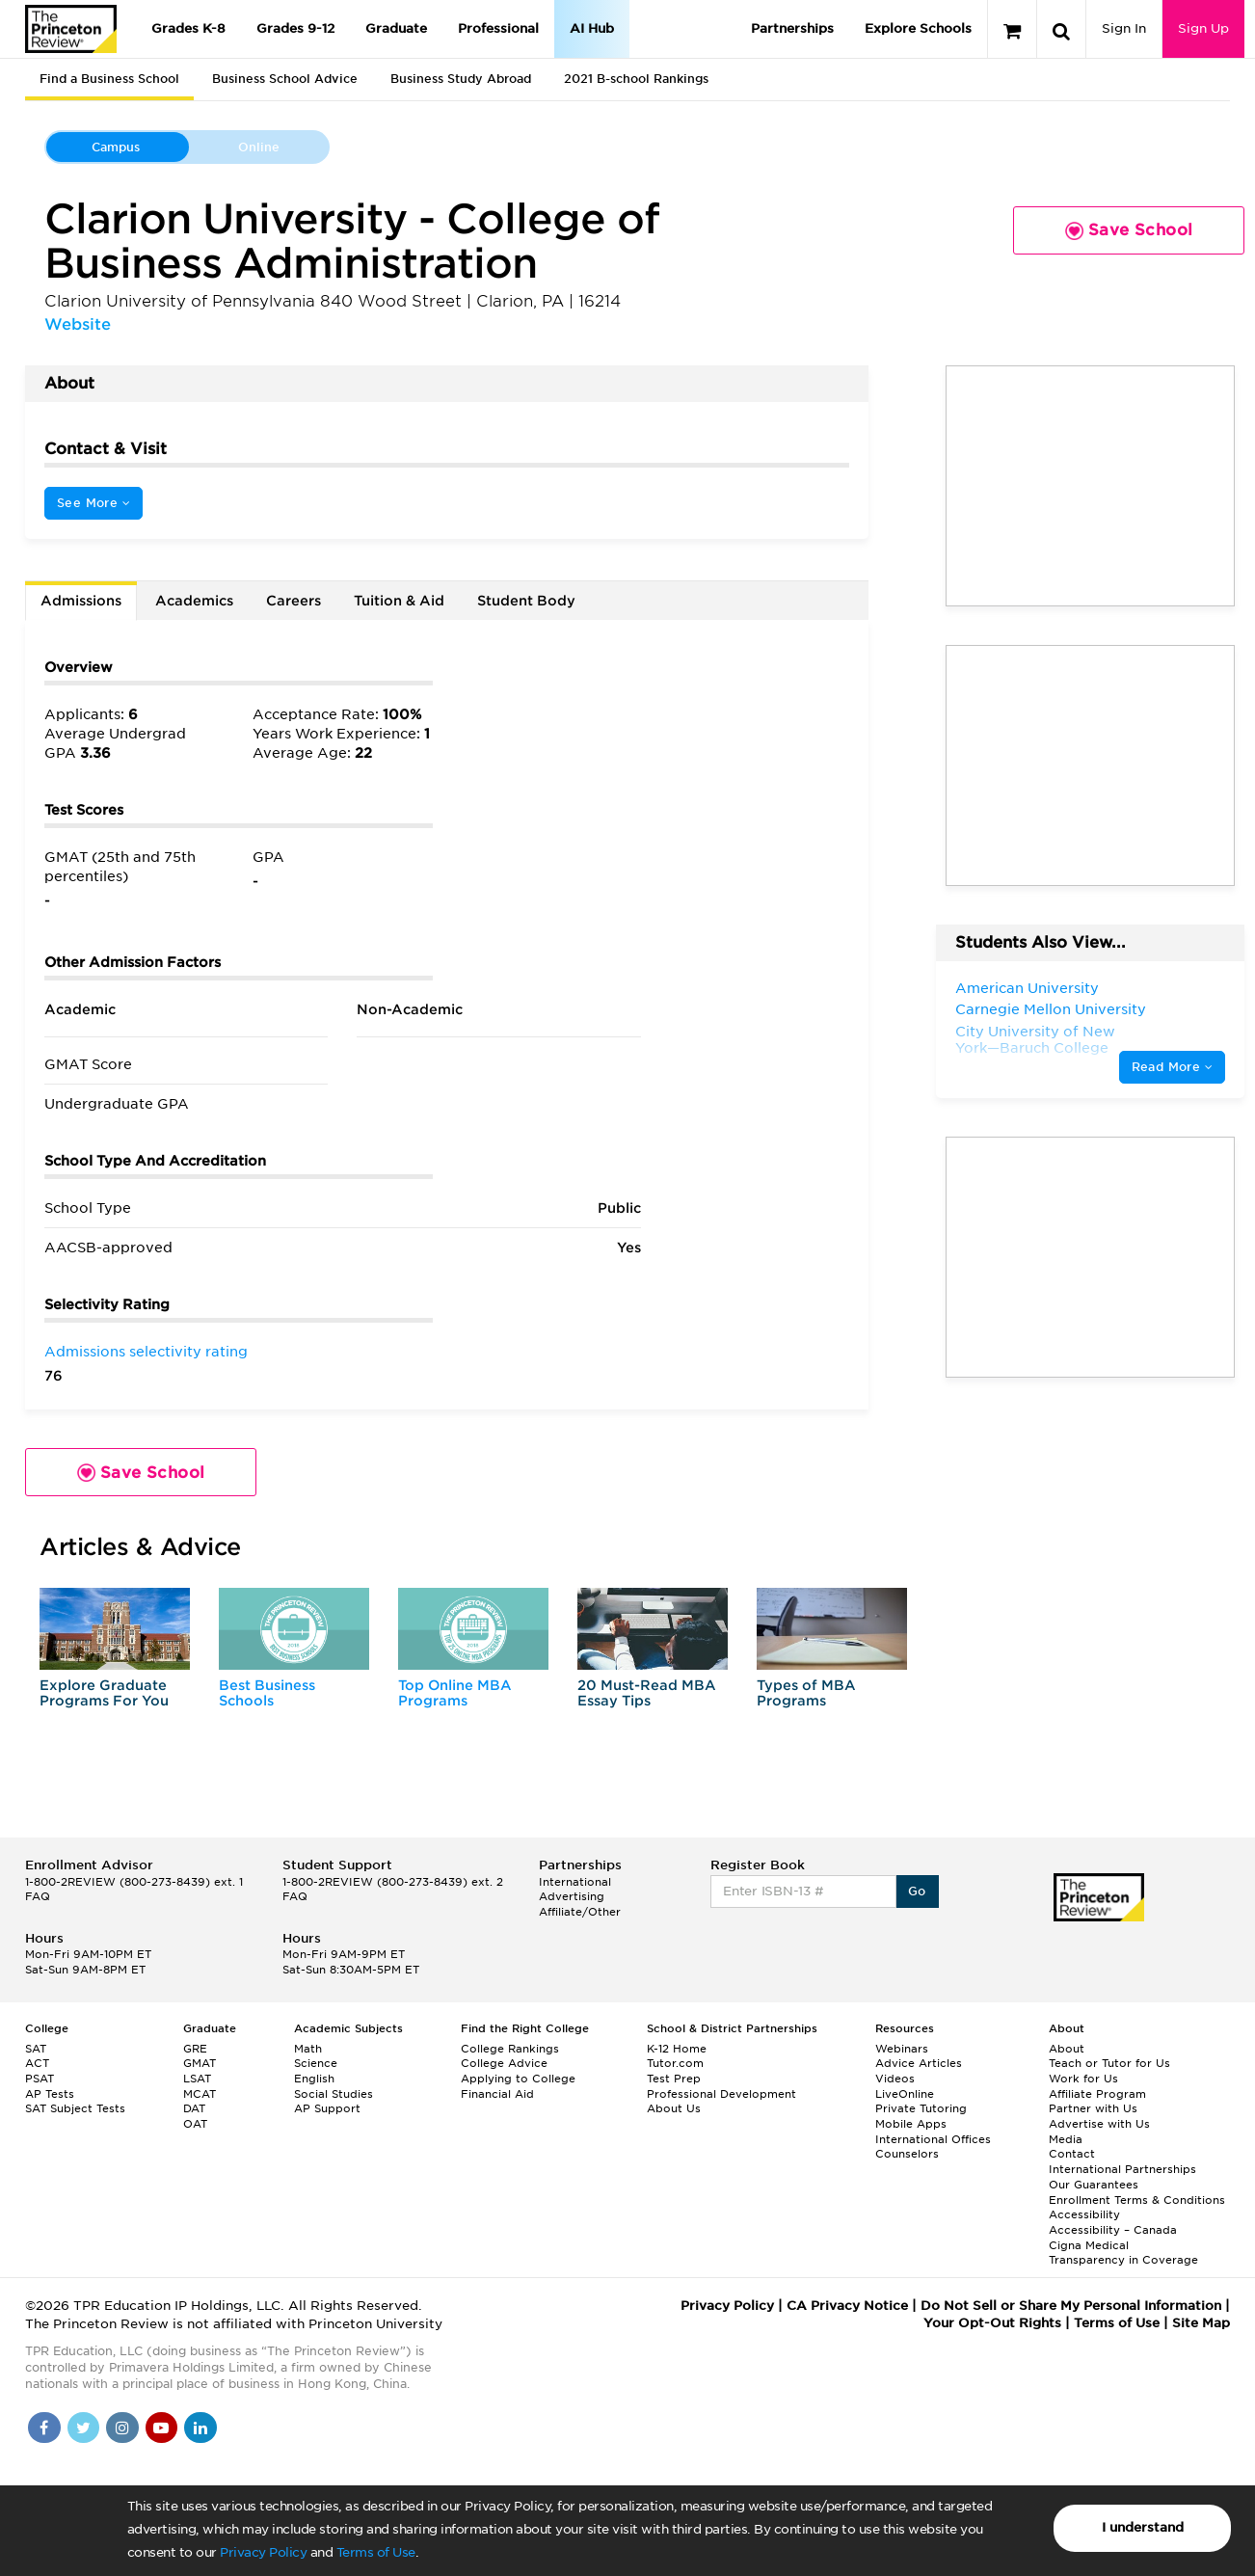 Image resolution: width=1255 pixels, height=2576 pixels. Describe the element at coordinates (1065, 2139) in the screenshot. I see `Media` at that location.